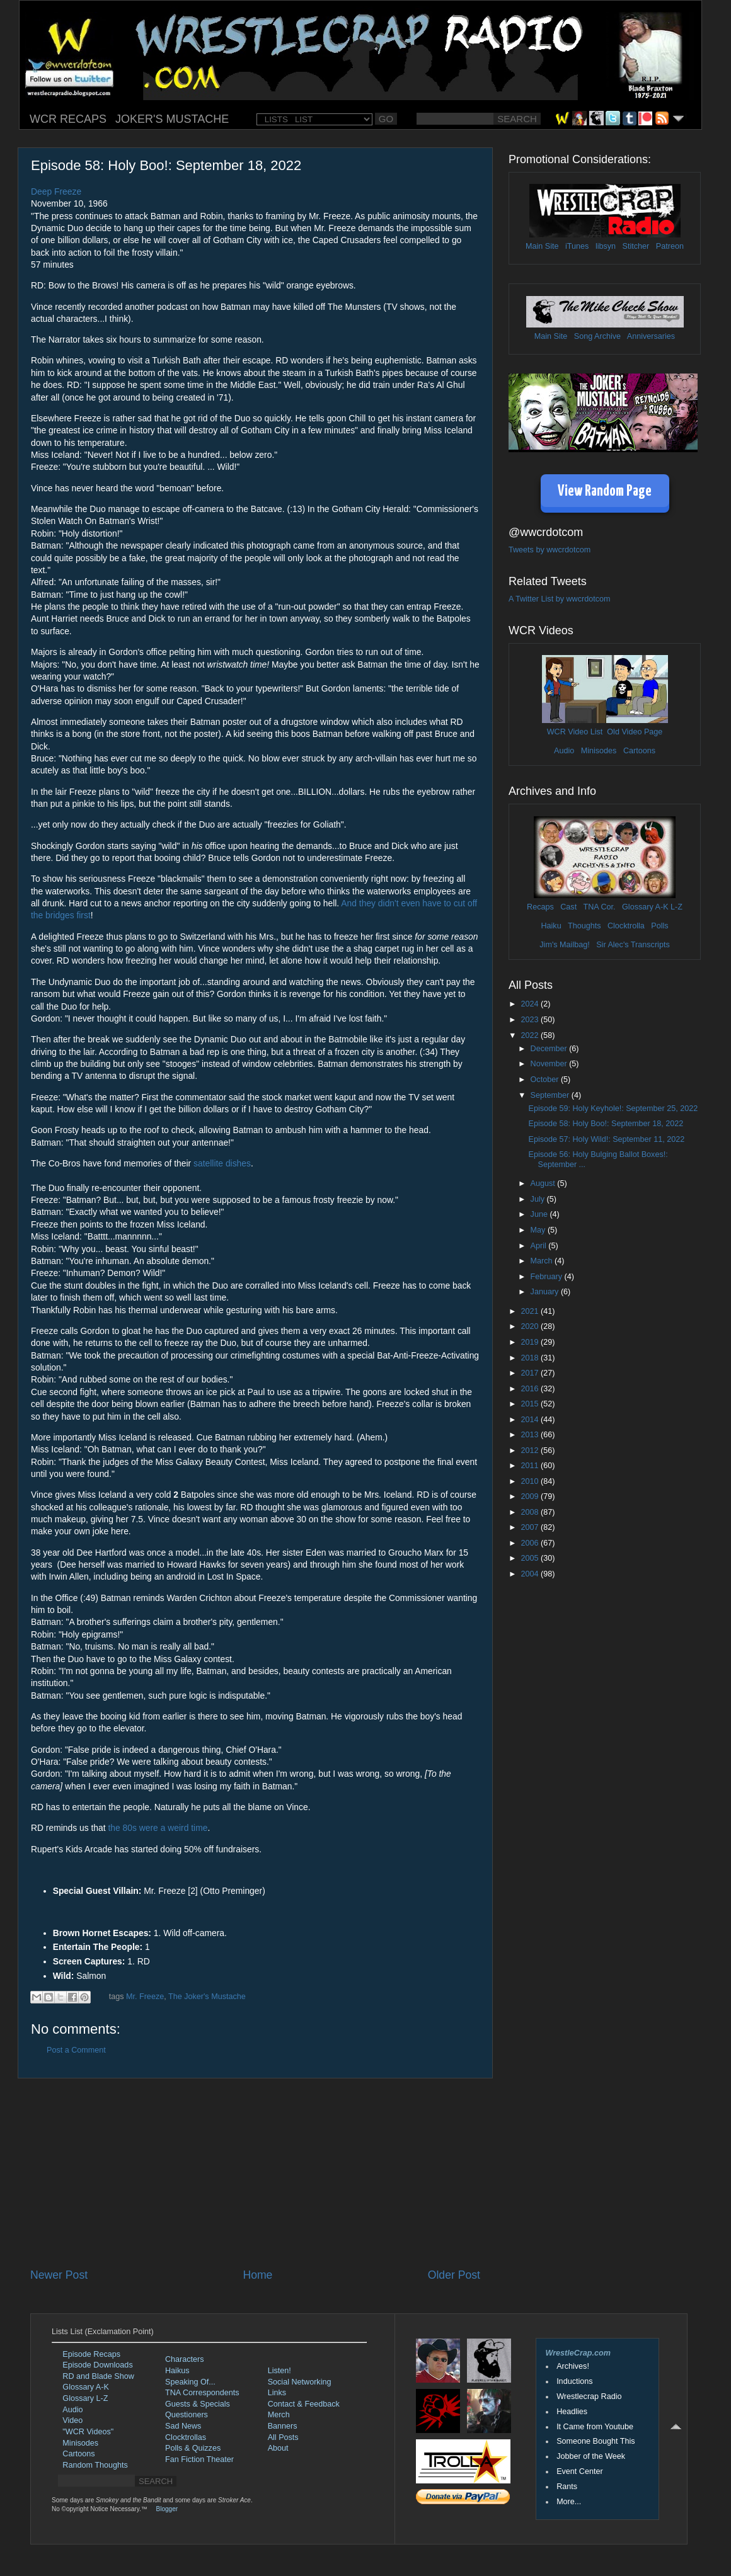 The image size is (731, 2576). Describe the element at coordinates (542, 246) in the screenshot. I see `Main Site` at that location.